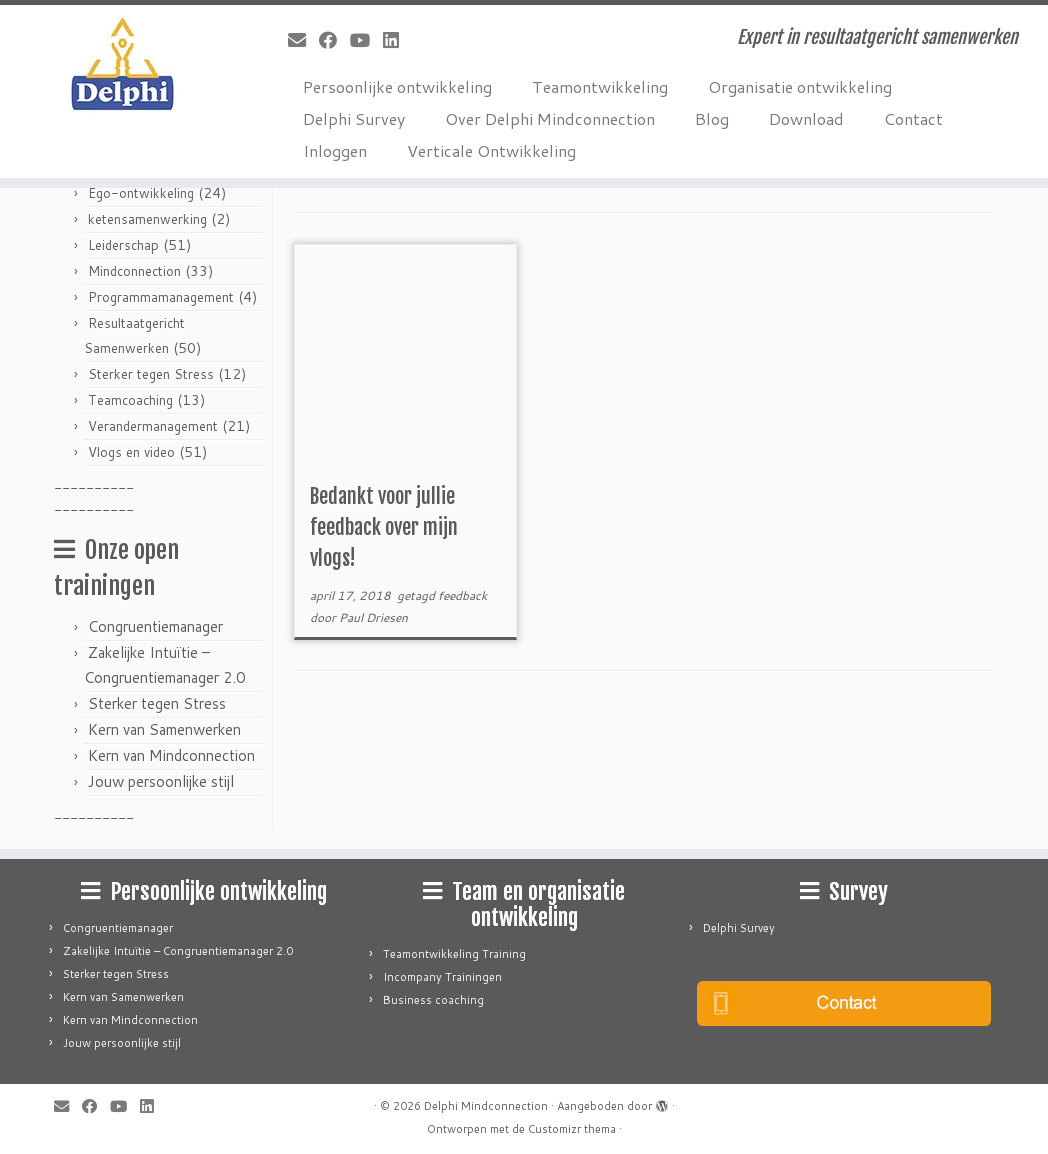  What do you see at coordinates (334, 40) in the screenshot?
I see `[Follow me on Facebook]` at bounding box center [334, 40].